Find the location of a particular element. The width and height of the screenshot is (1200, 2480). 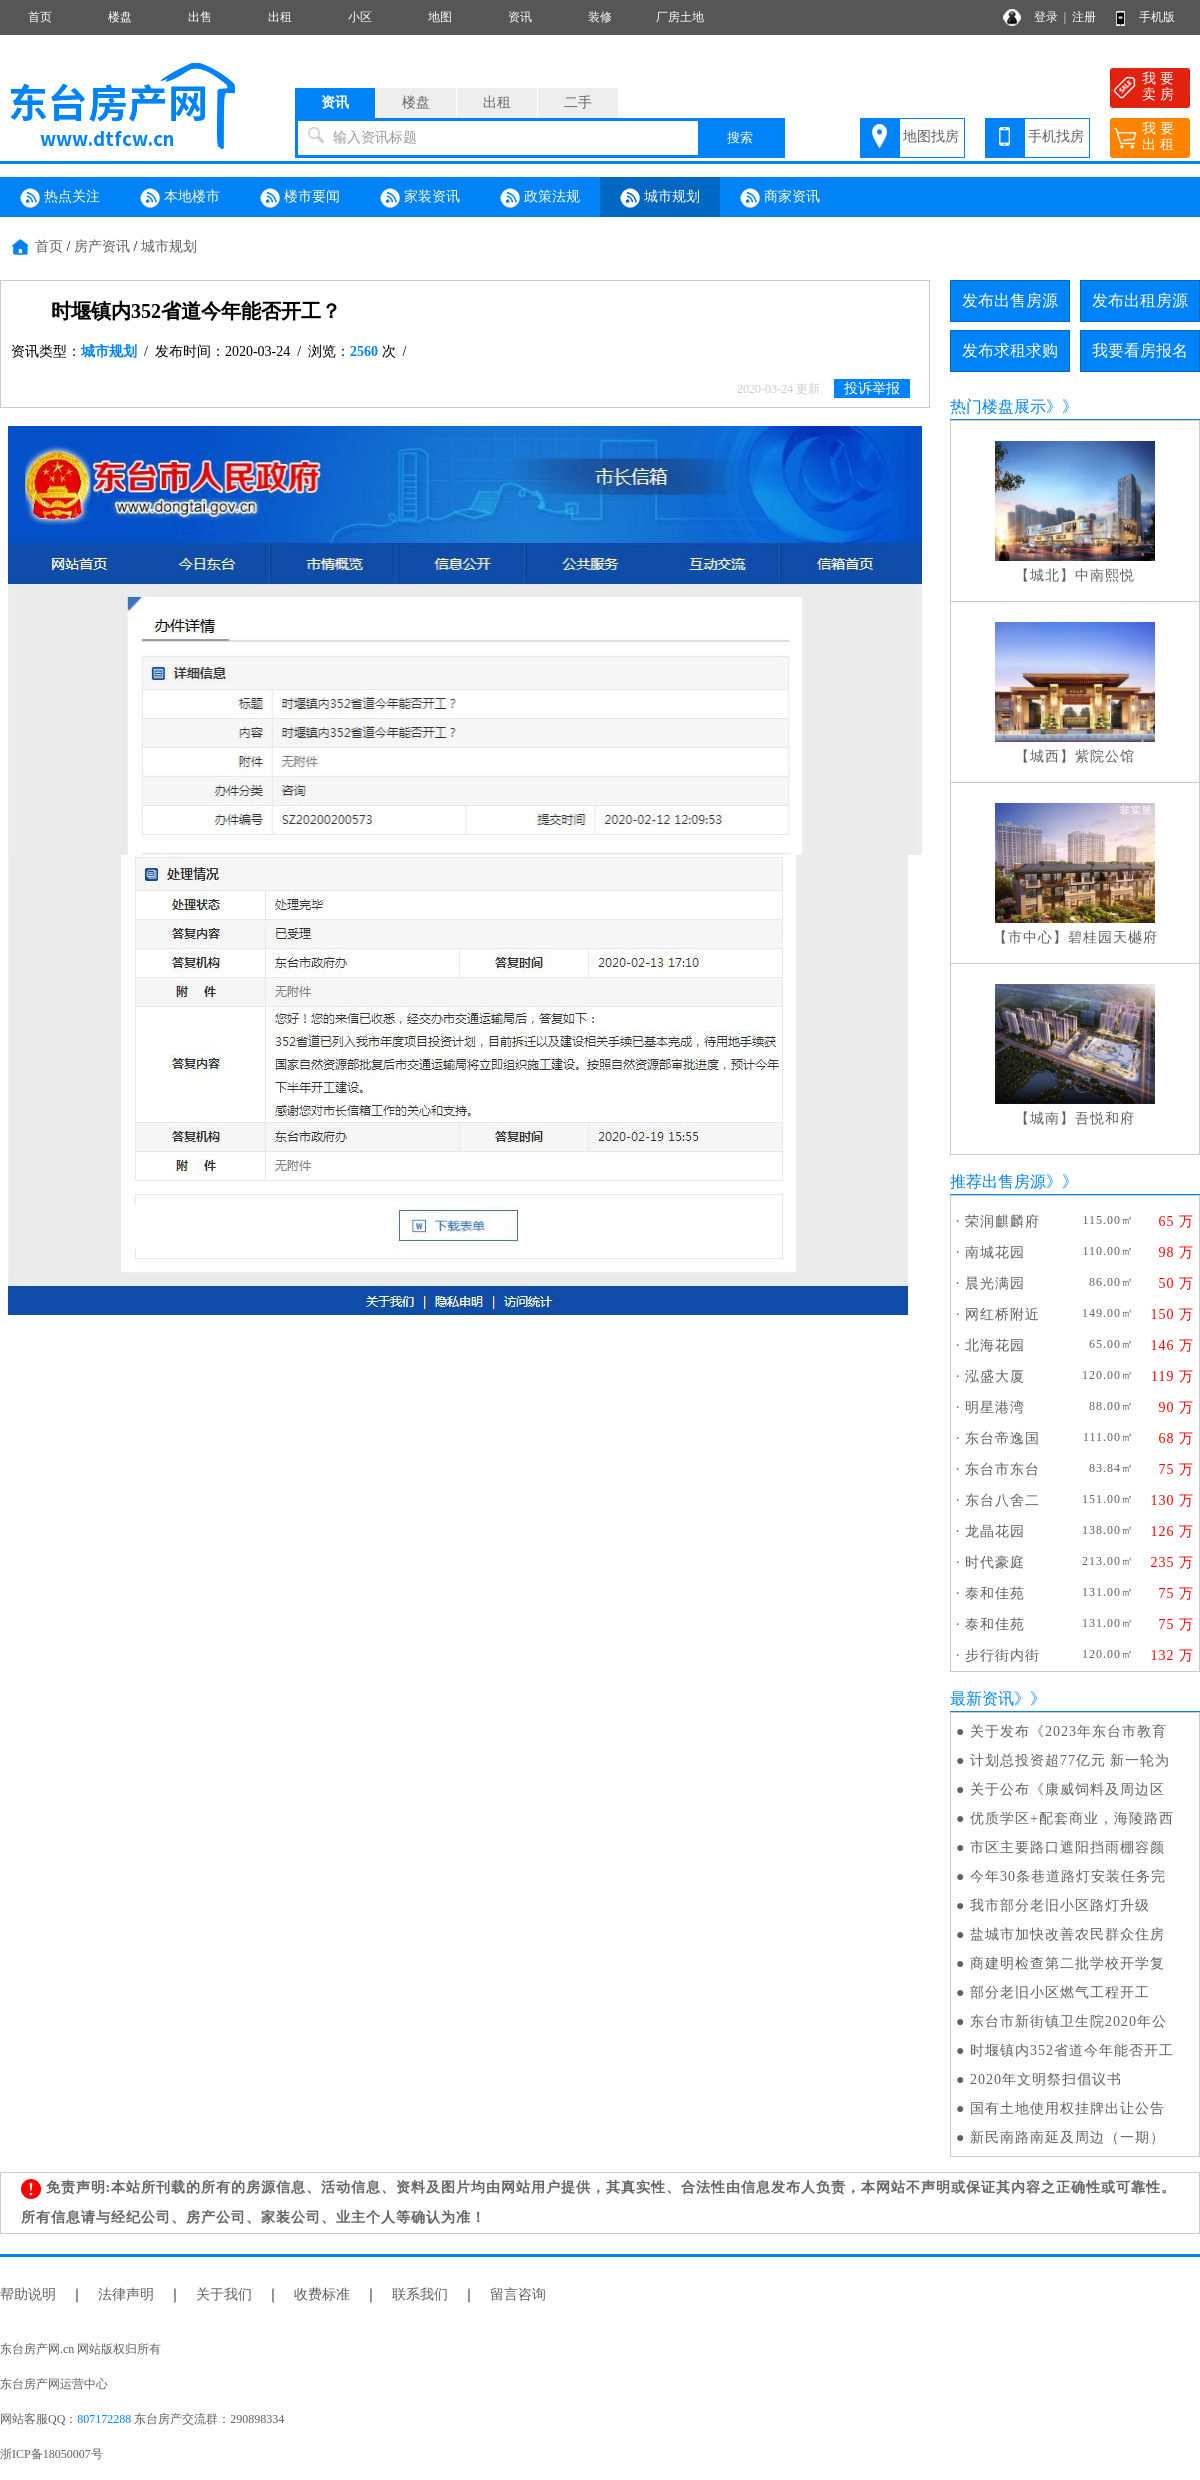

盐城市加快改善农民群众住房 is located at coordinates (1067, 1934).